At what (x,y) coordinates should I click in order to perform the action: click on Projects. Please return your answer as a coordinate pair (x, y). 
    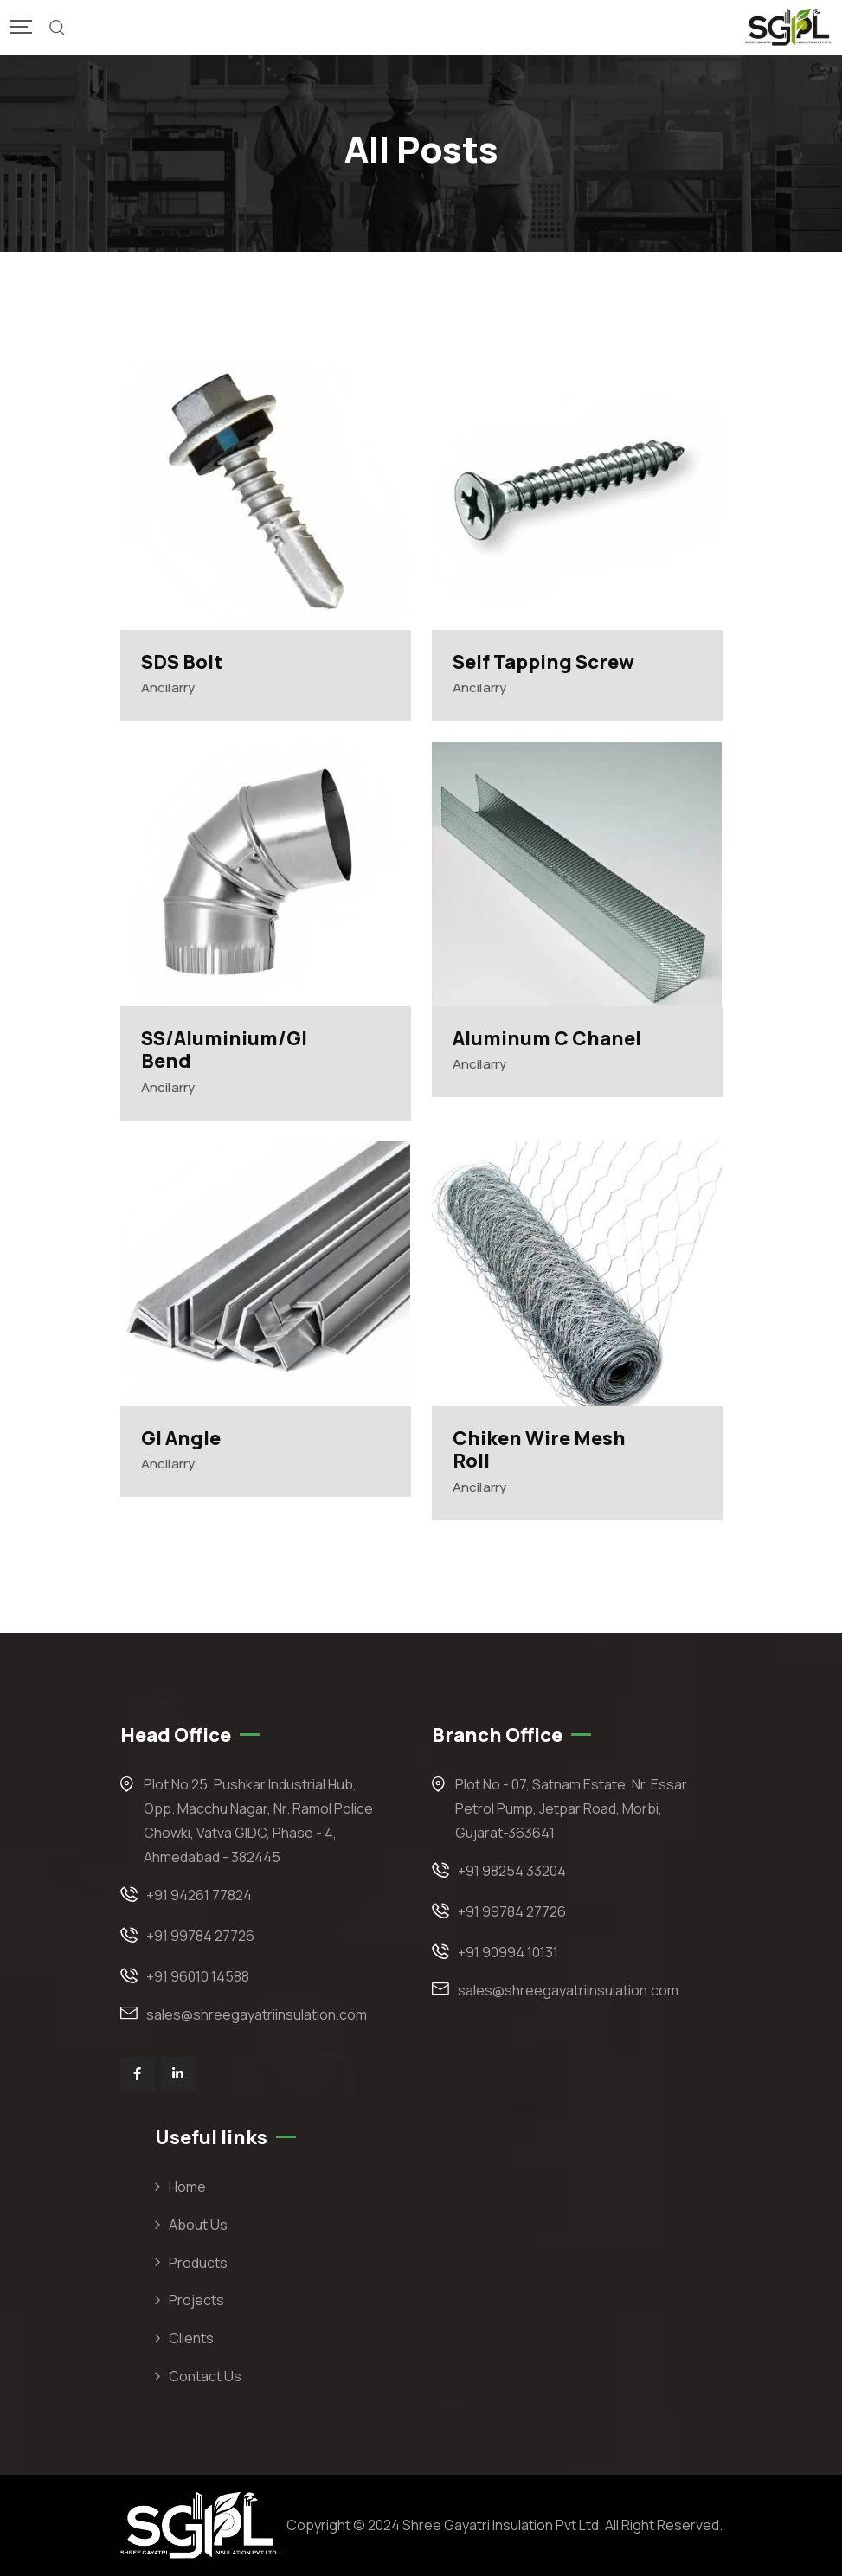
    Looking at the image, I should click on (196, 2299).